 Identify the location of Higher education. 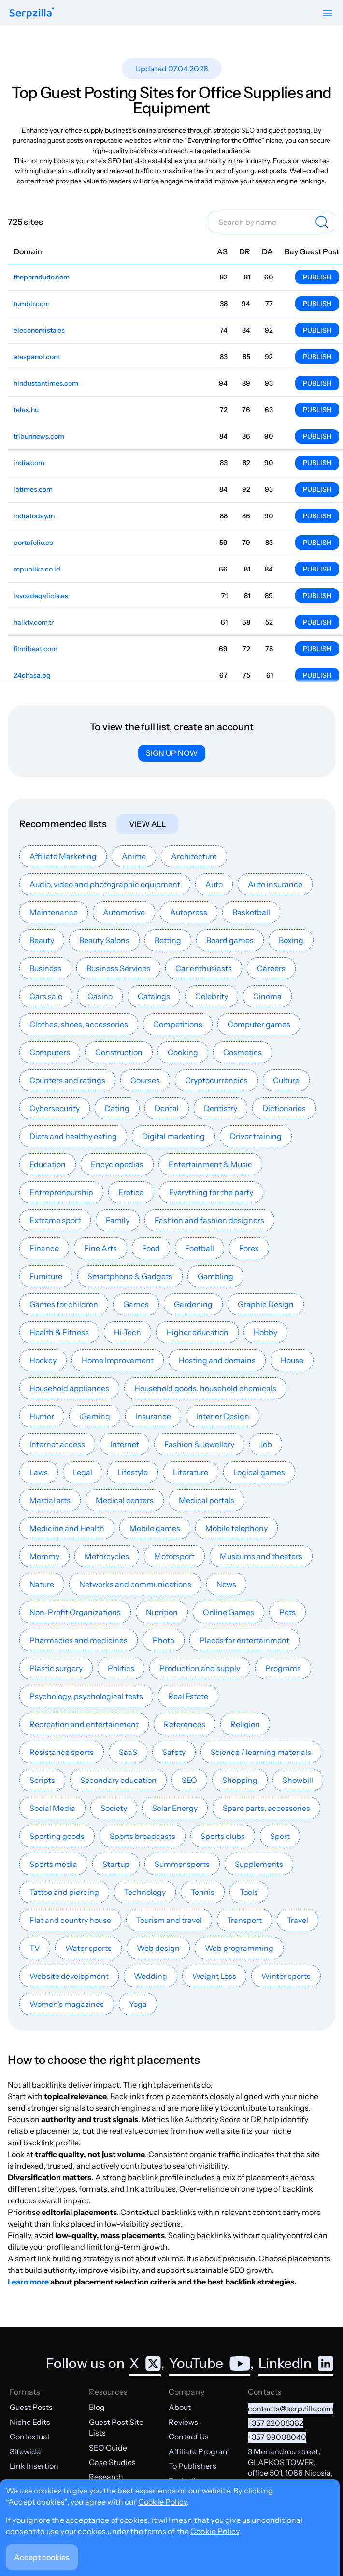
(197, 1332).